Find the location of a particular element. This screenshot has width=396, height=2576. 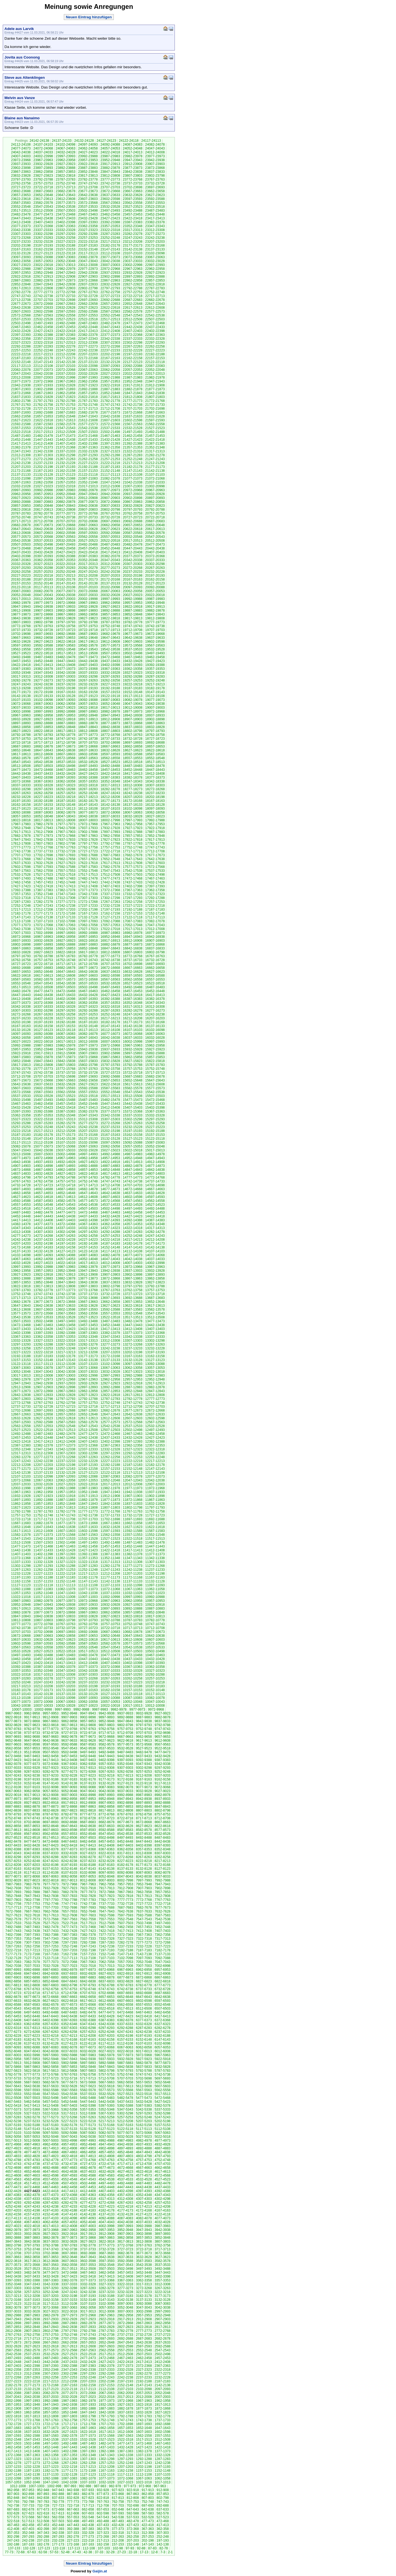

21737-21733 is located at coordinates (155, 405).